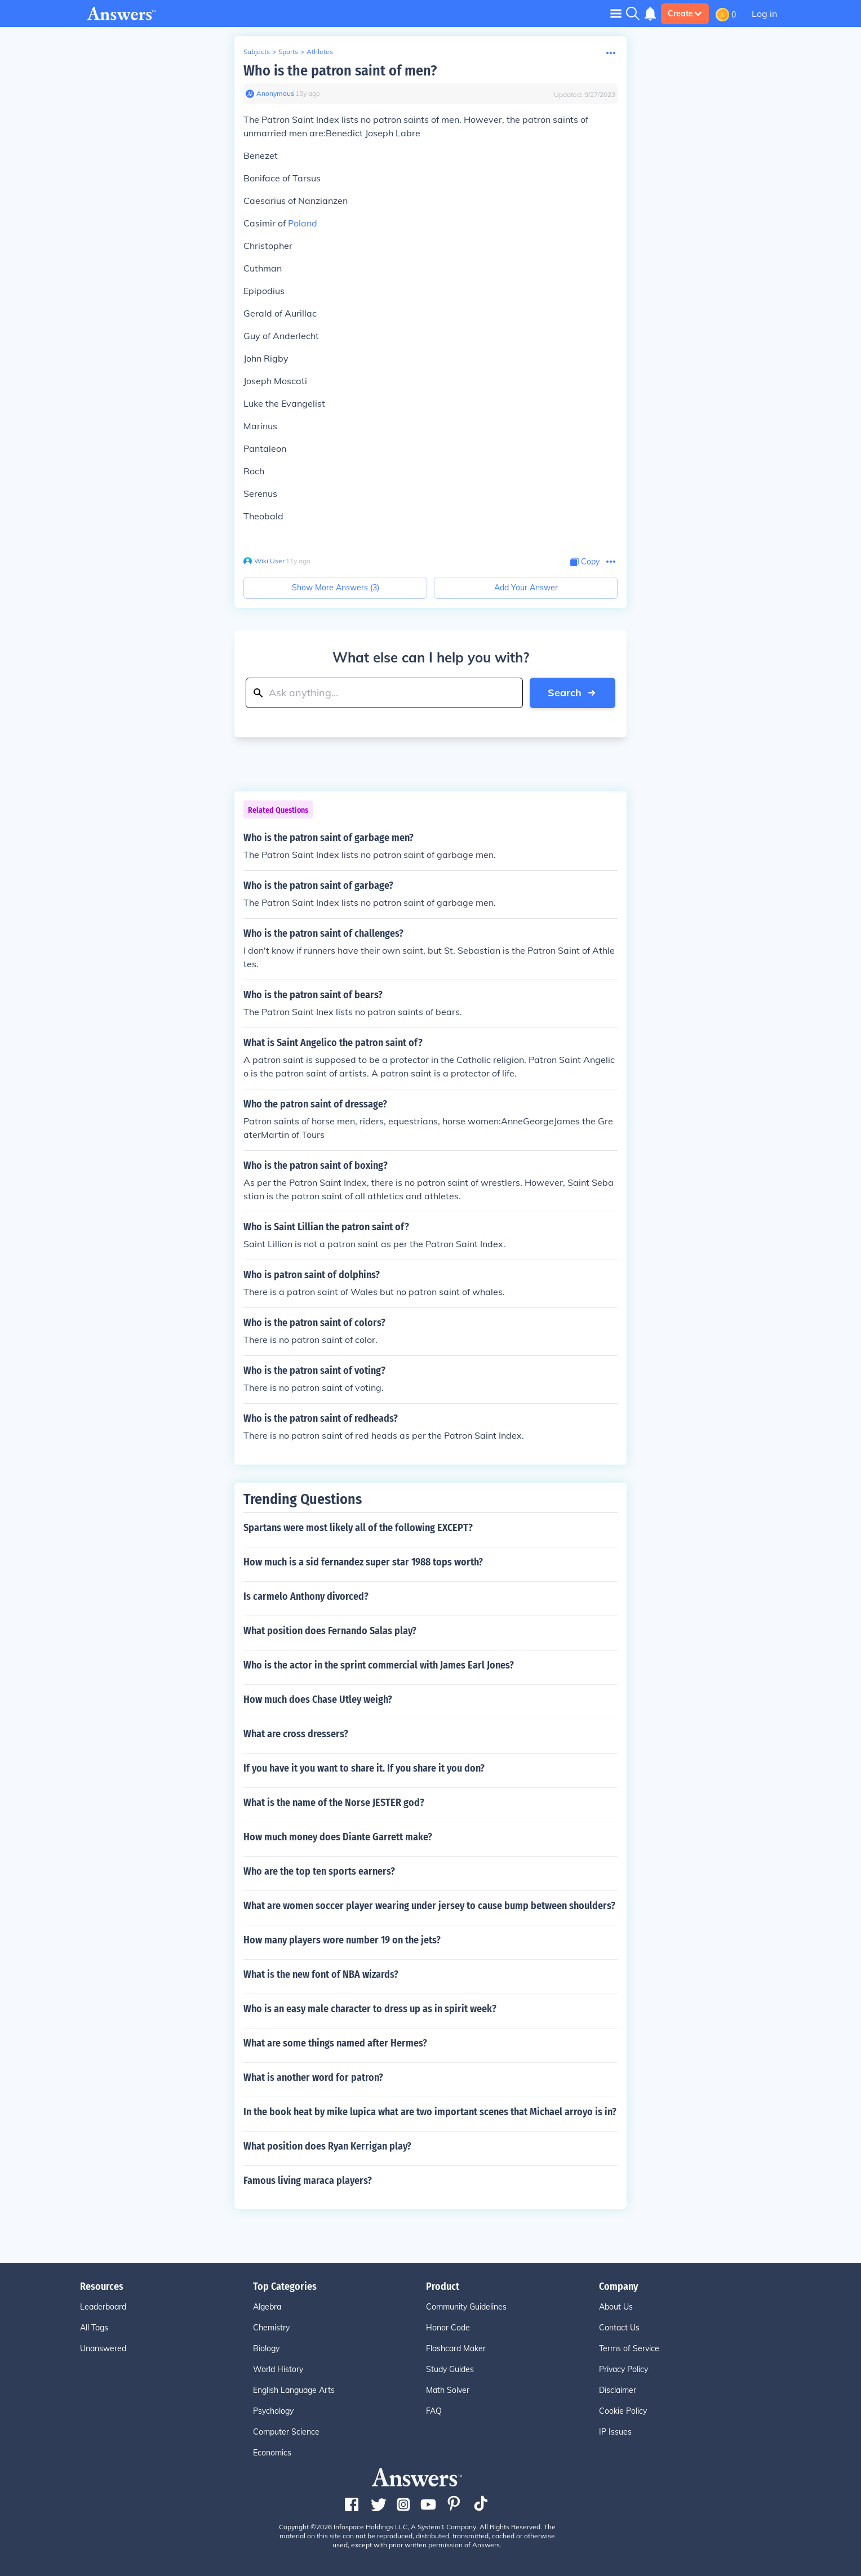  What do you see at coordinates (619, 2328) in the screenshot?
I see `Contact Us` at bounding box center [619, 2328].